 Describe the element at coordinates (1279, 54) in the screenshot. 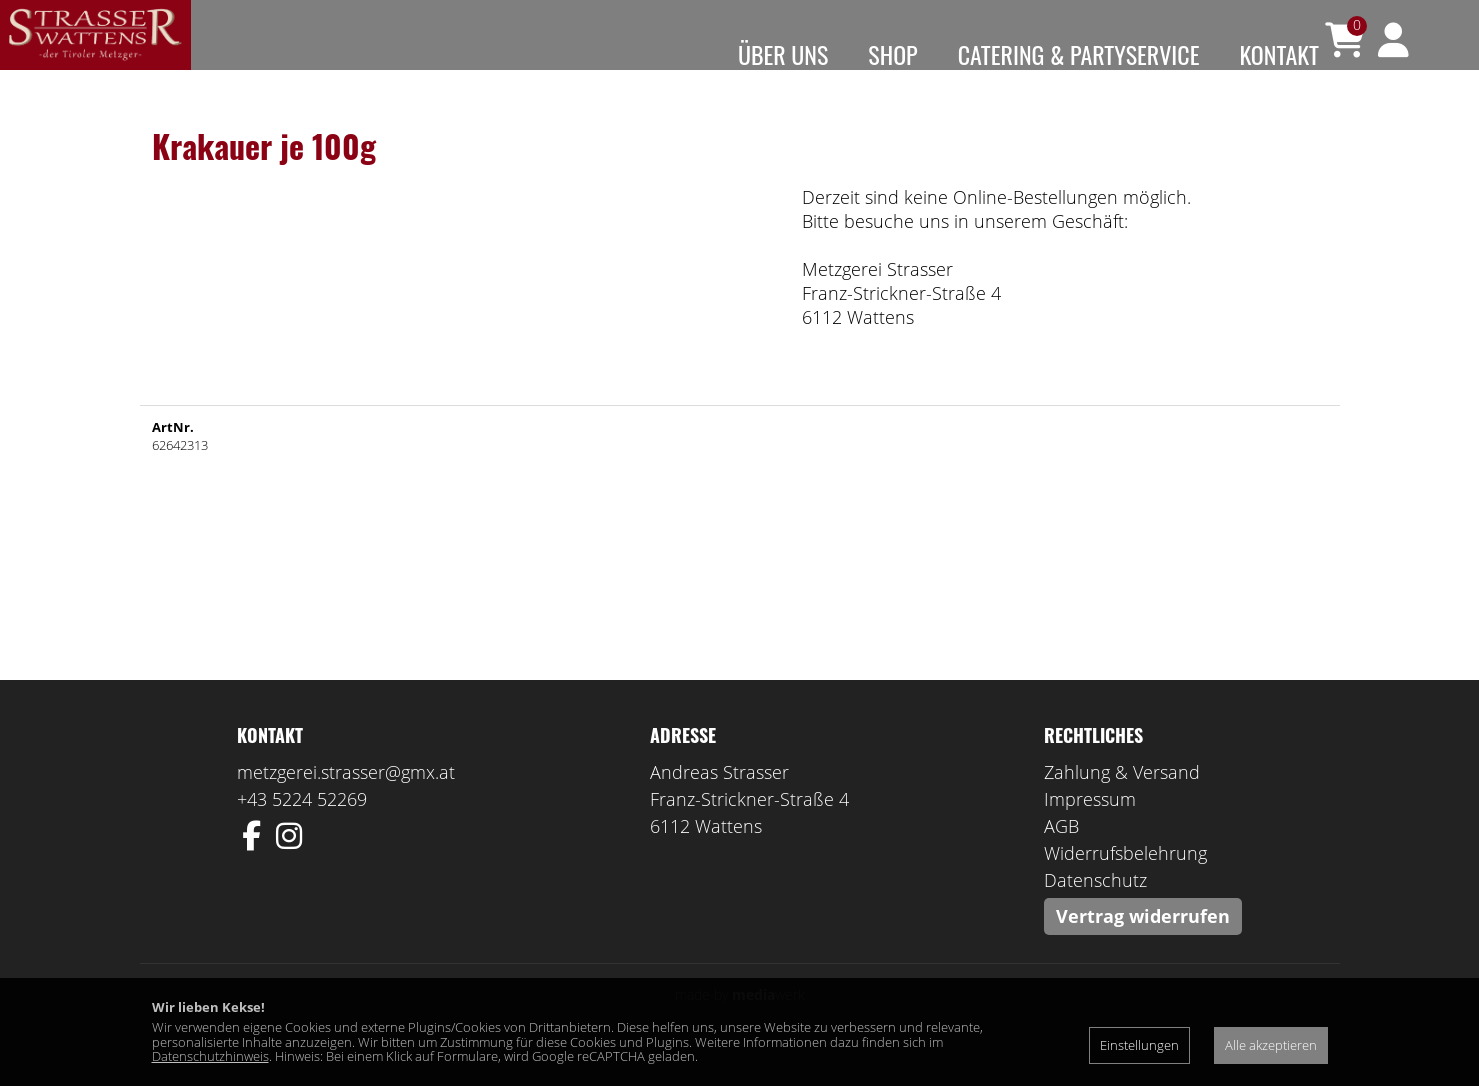

I see `Kontakt` at that location.